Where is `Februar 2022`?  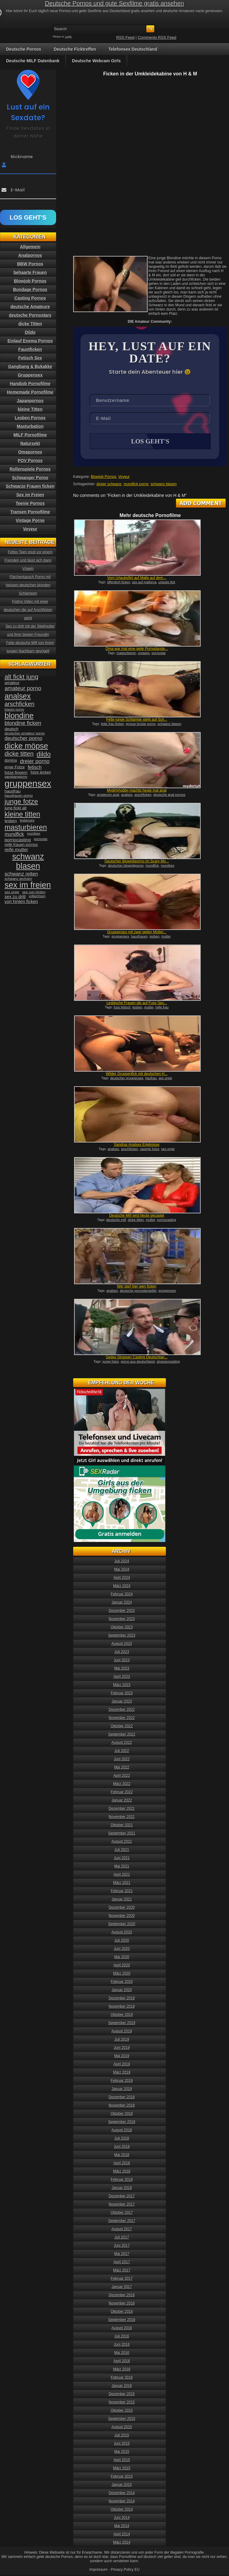 Februar 2022 is located at coordinates (122, 1793).